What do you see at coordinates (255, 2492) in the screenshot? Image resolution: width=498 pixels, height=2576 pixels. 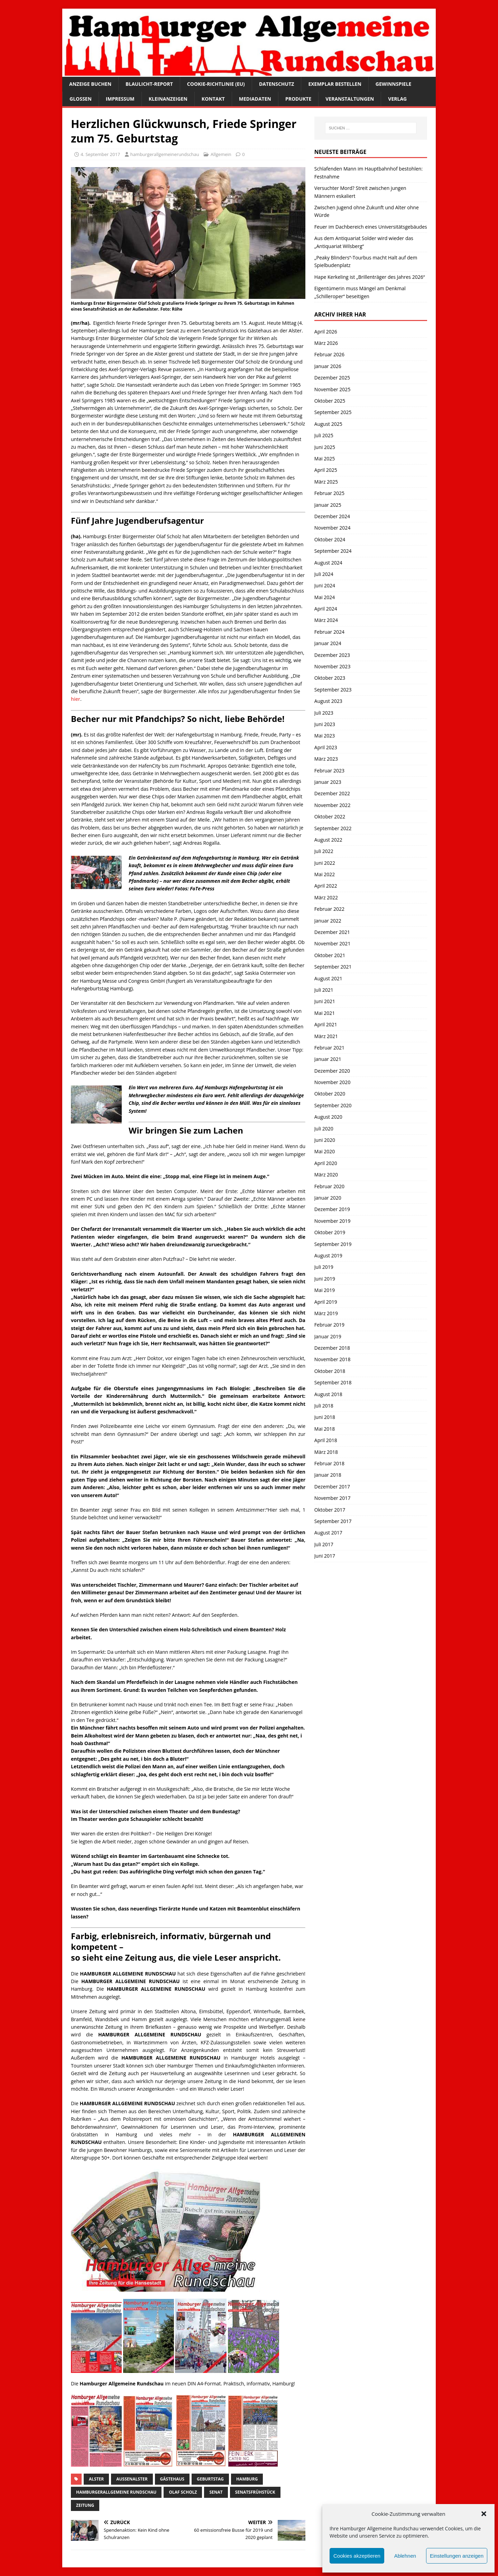 I see `Senatsfrühstück` at bounding box center [255, 2492].